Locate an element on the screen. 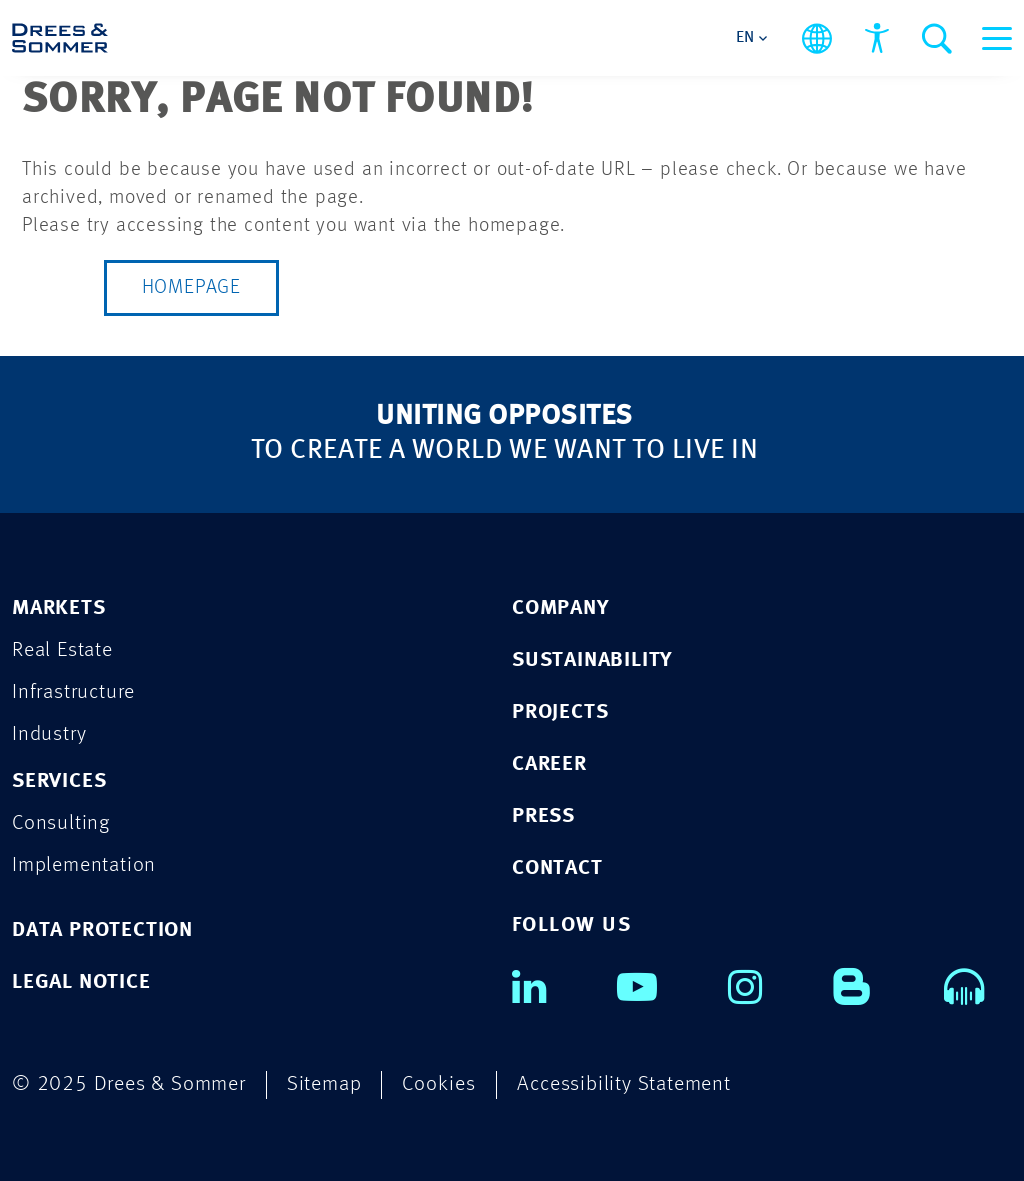  Industry is located at coordinates (49, 734).